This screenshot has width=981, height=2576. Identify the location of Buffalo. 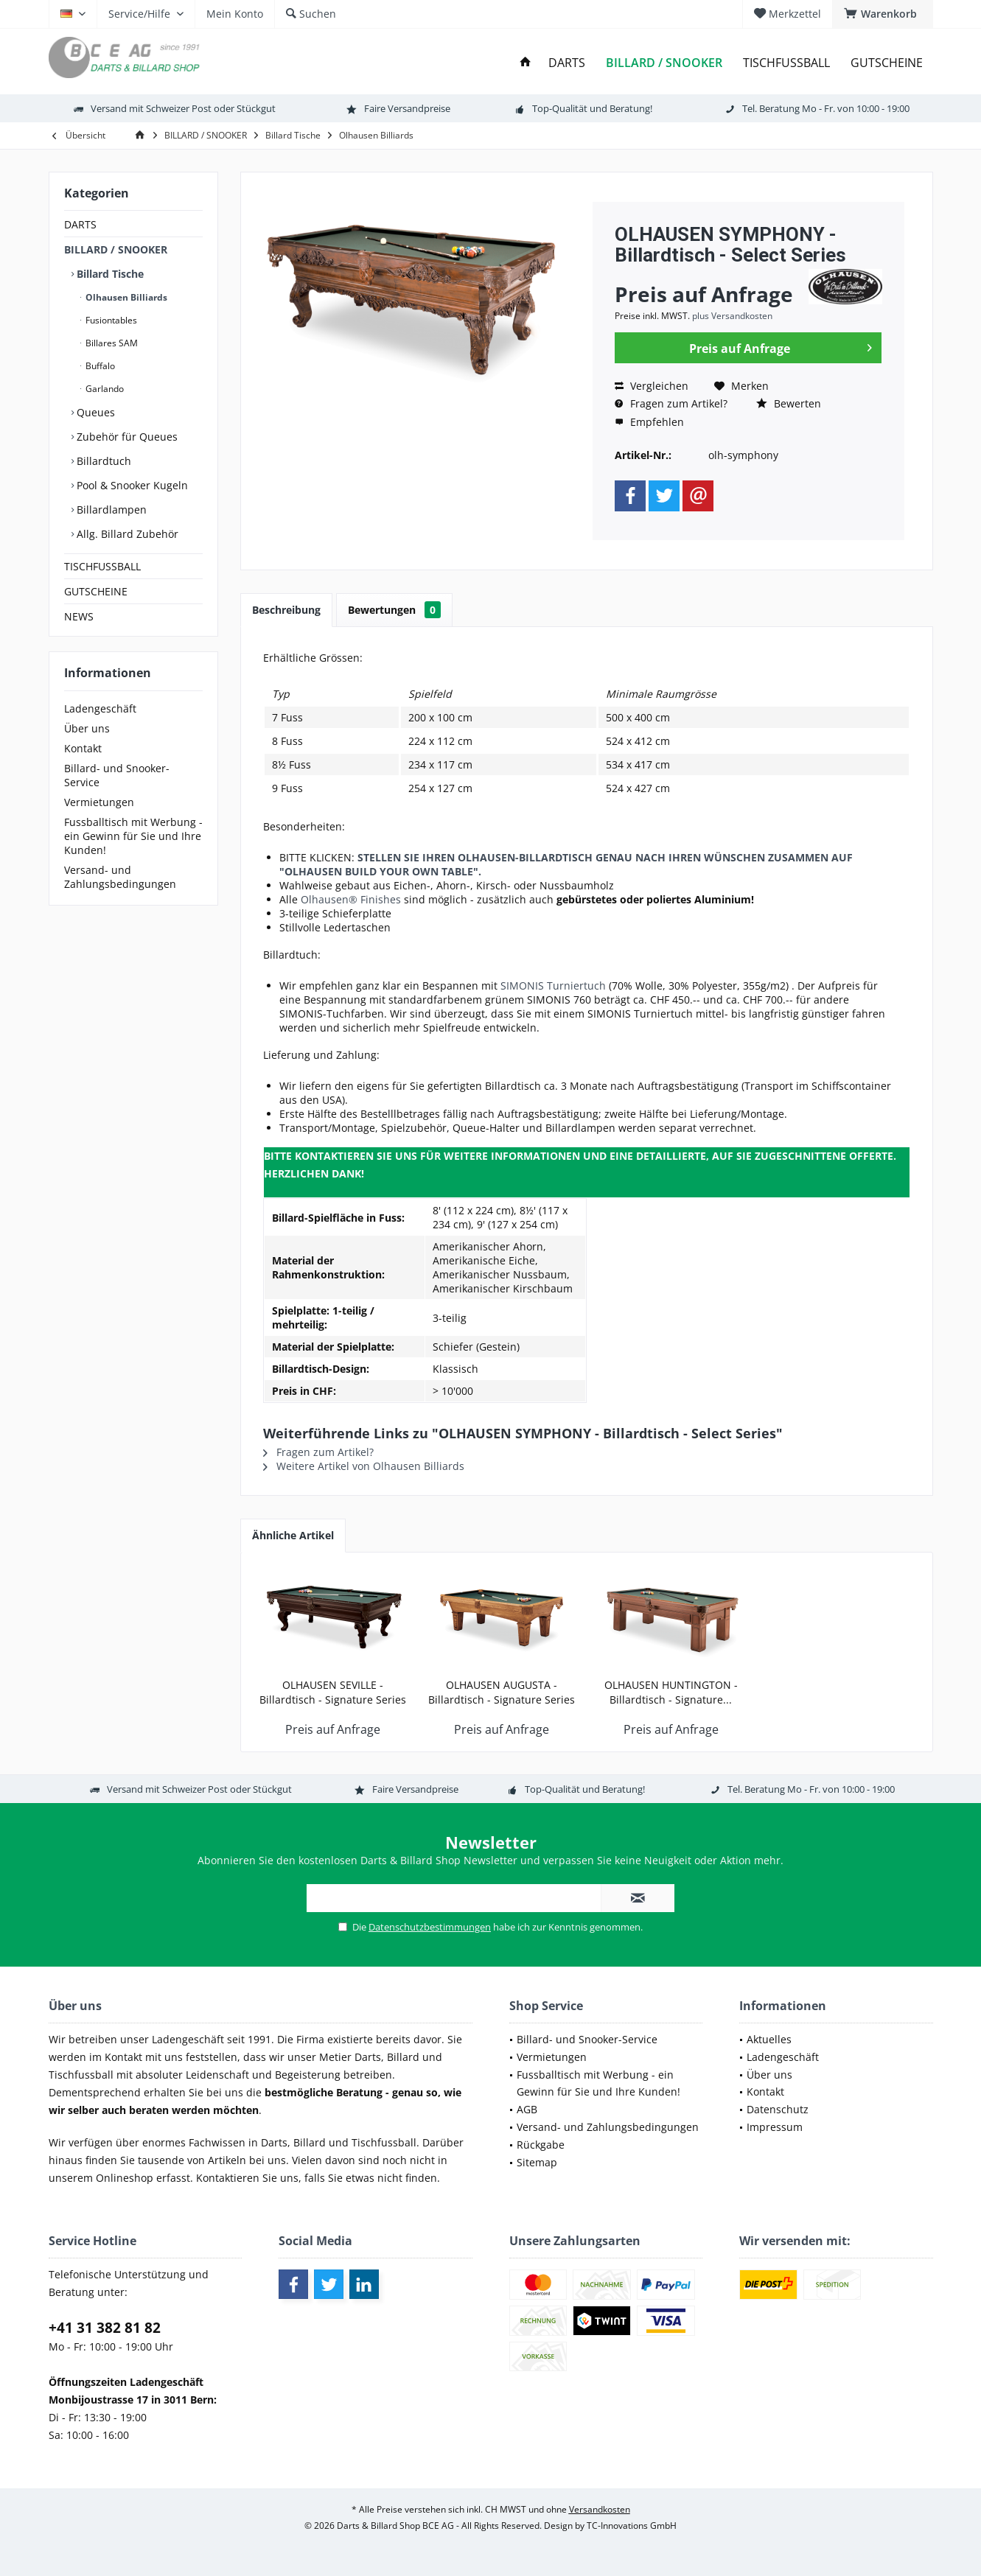
(99, 366).